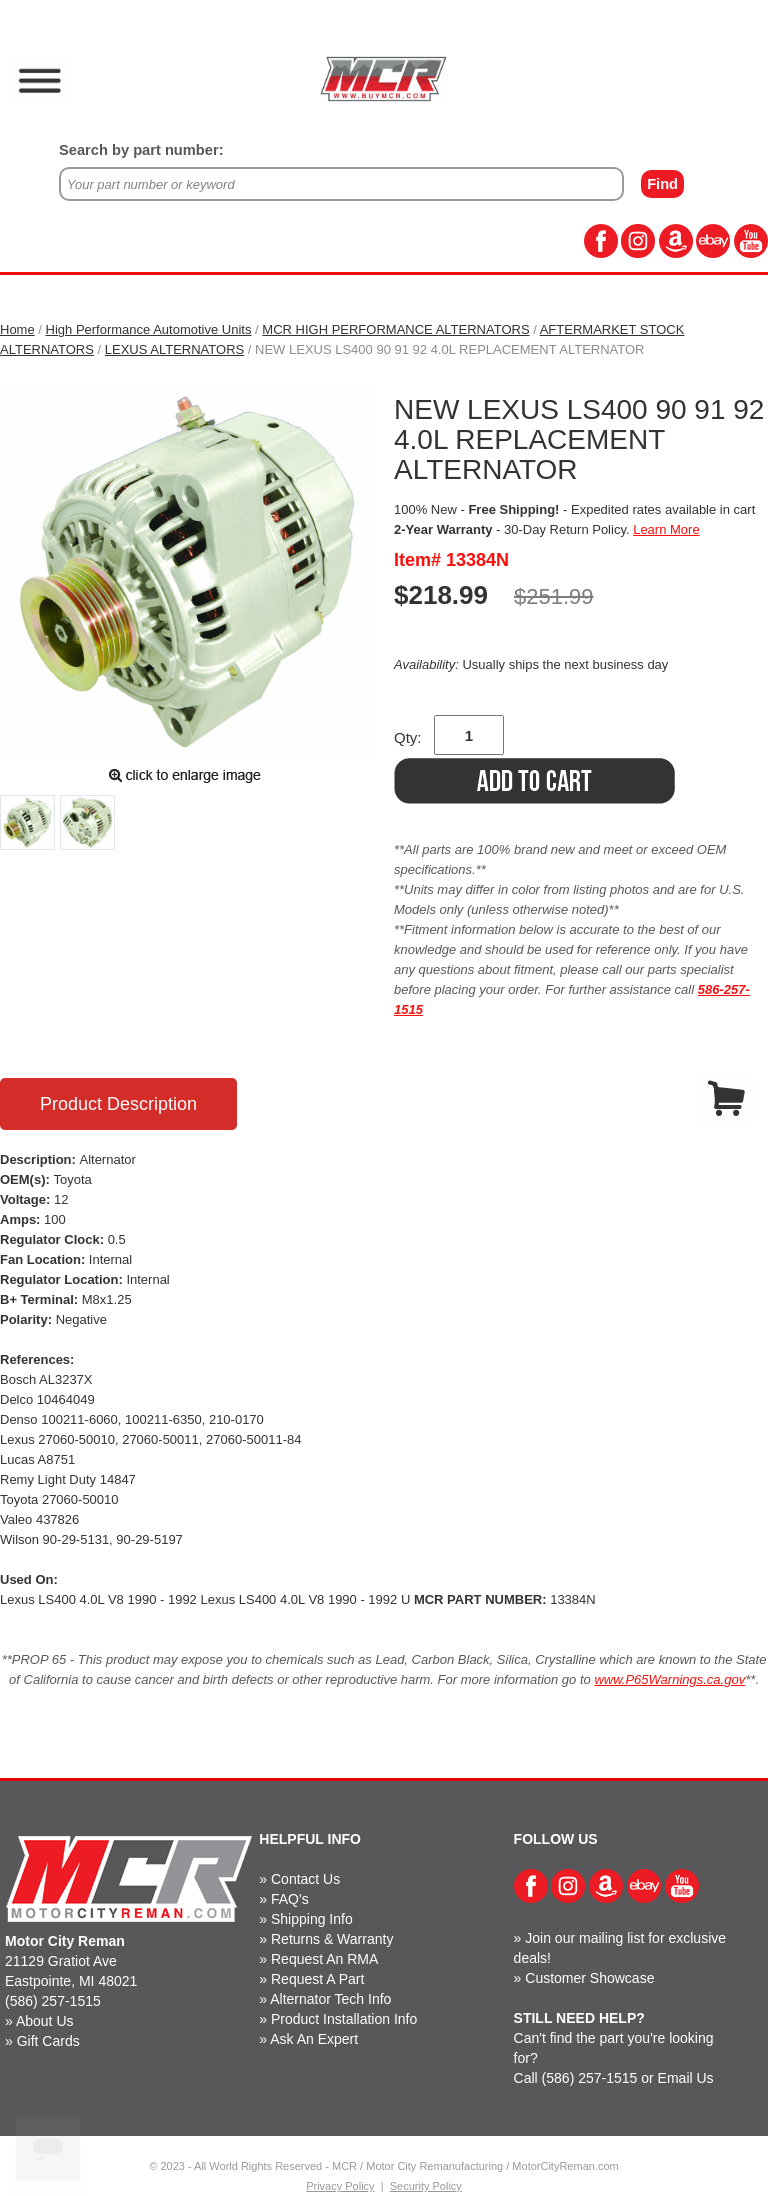 This screenshot has height=2196, width=768. I want to click on Gift Cards, so click(48, 2041).